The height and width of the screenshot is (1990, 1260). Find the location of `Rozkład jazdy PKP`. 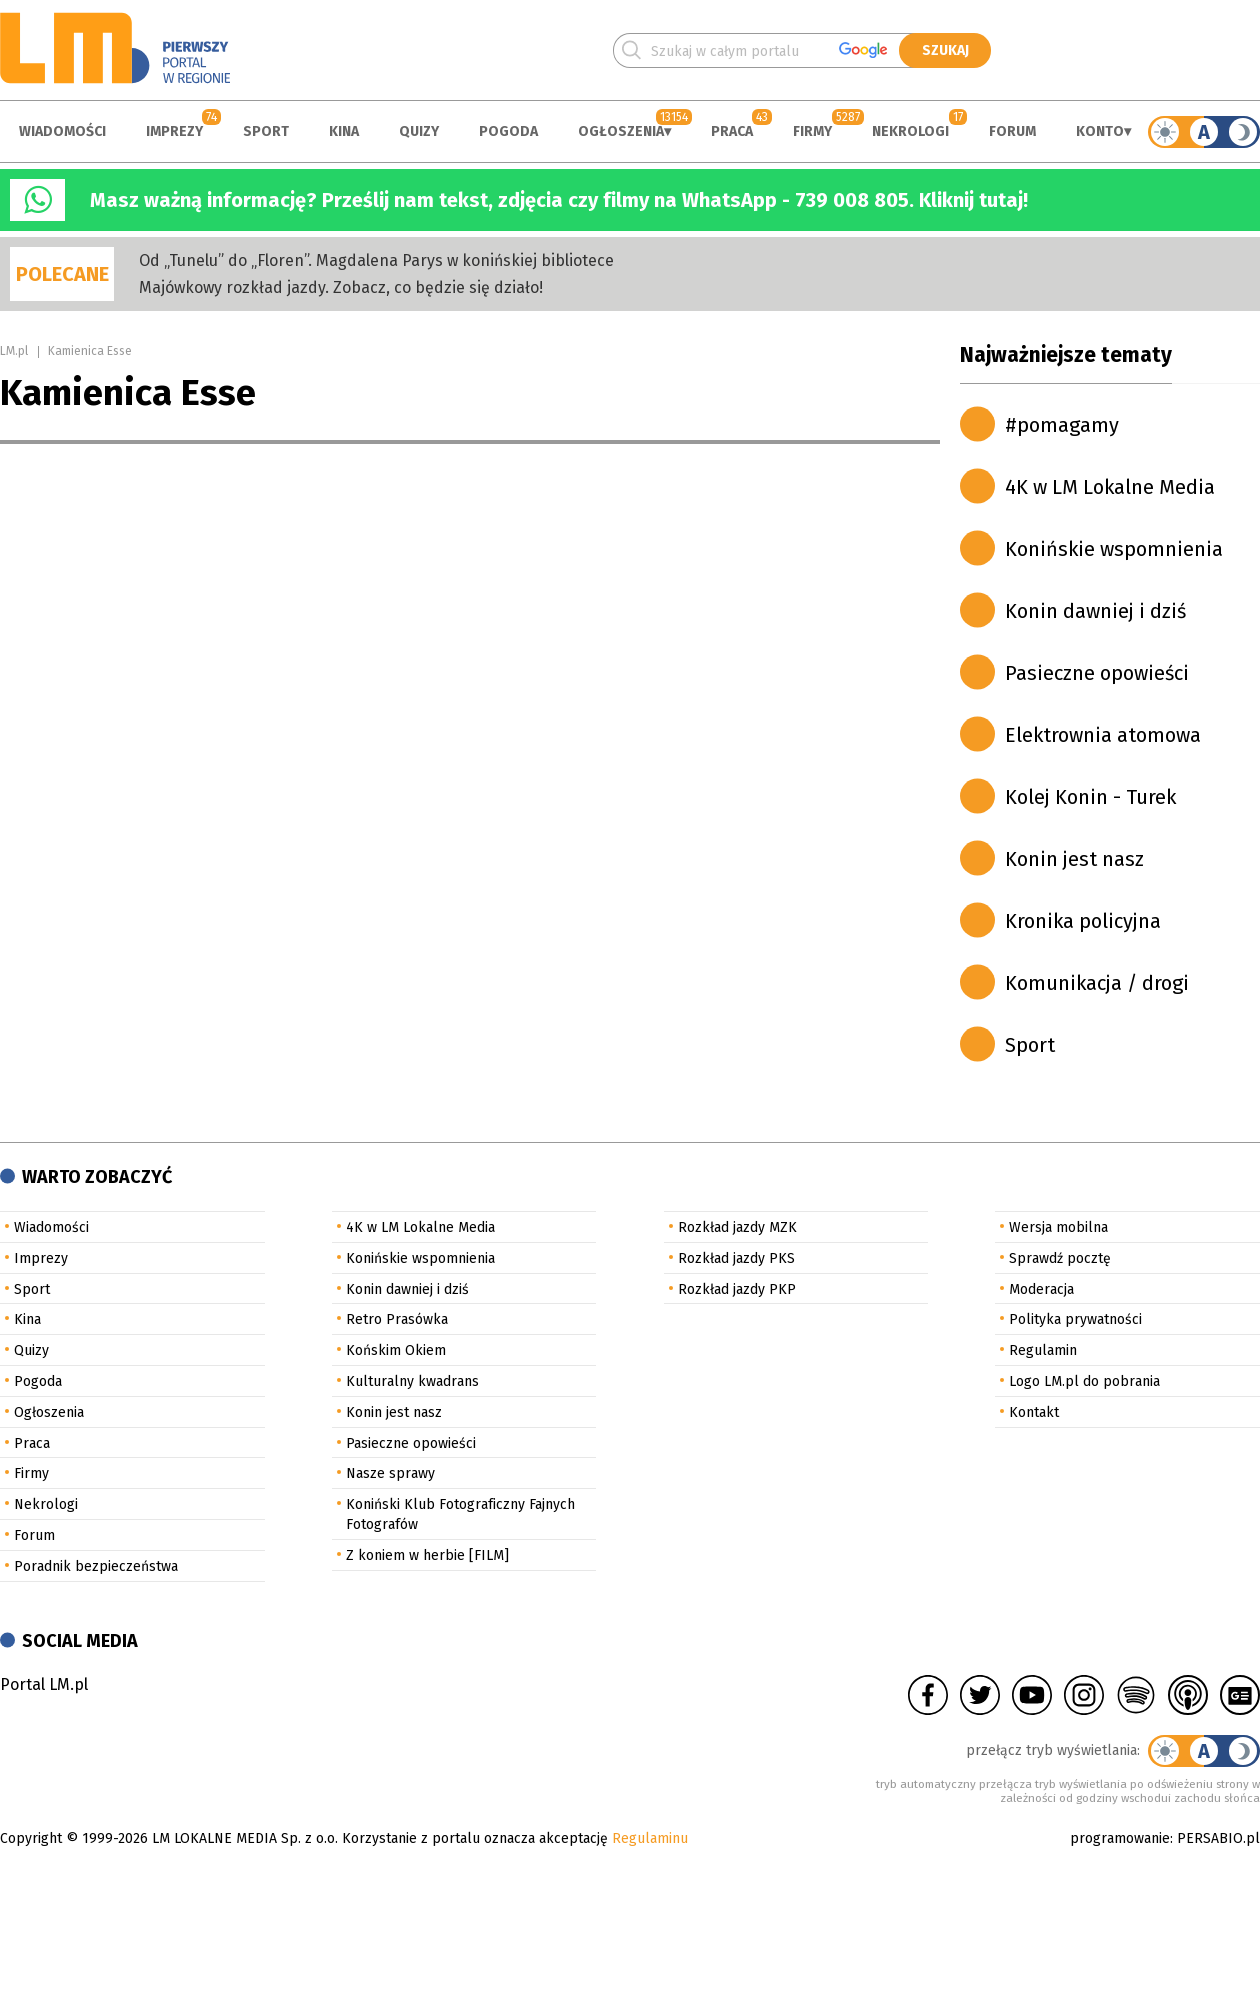

Rozkład jazdy PKP is located at coordinates (737, 1289).